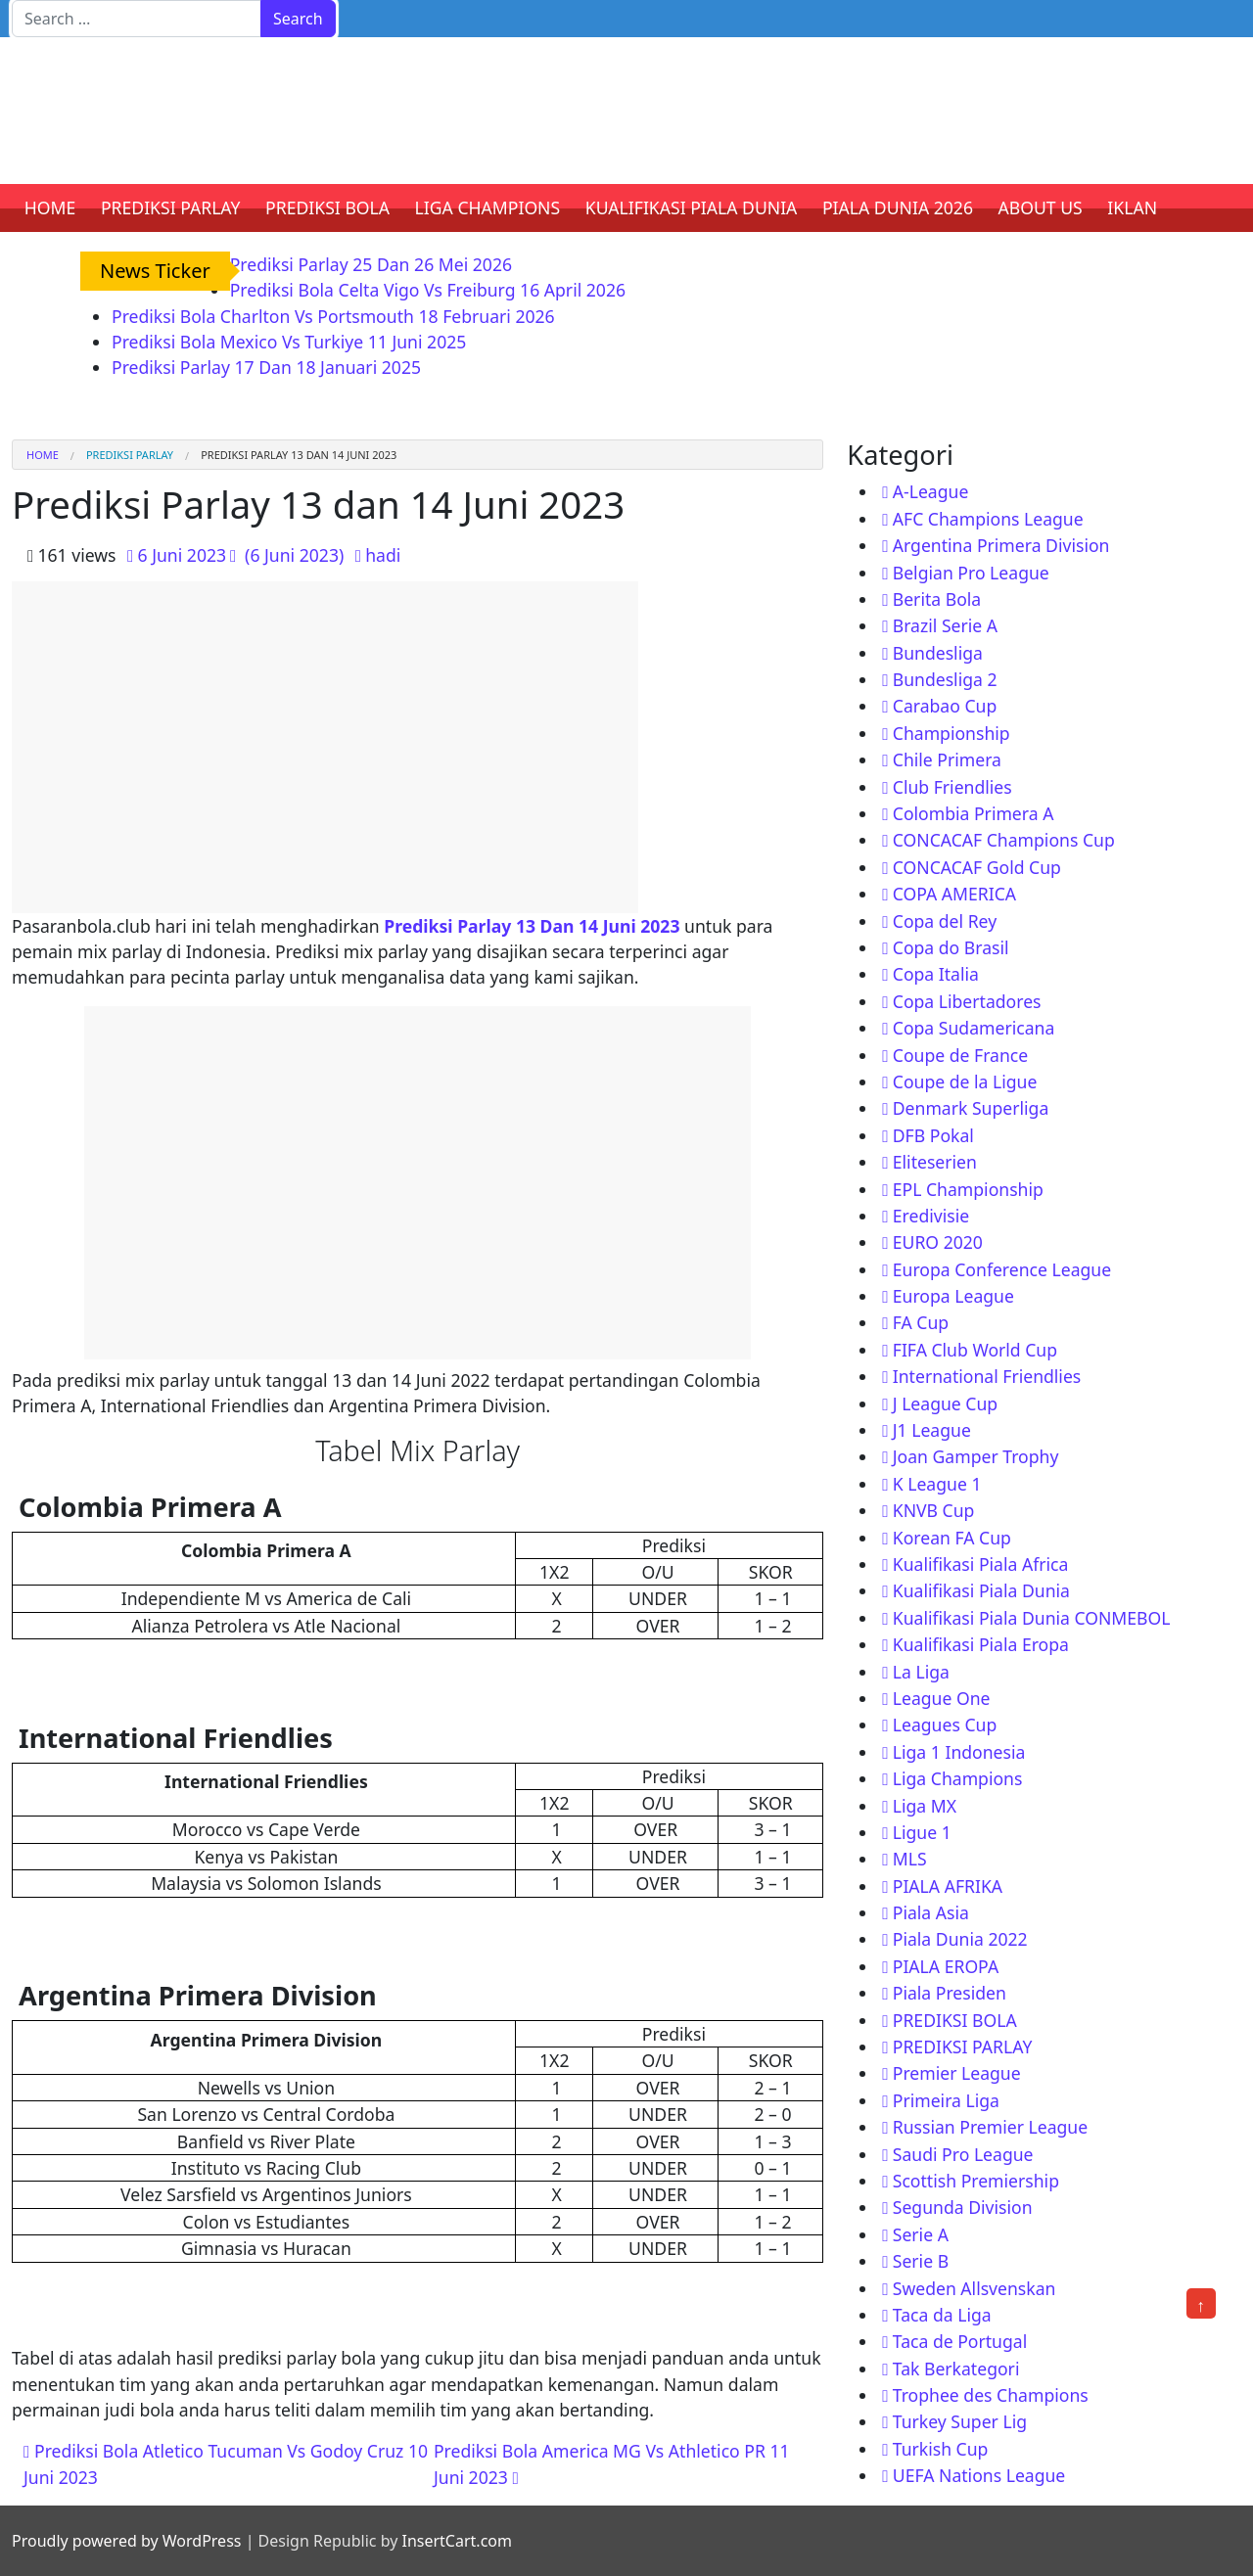 This screenshot has height=2576, width=1253. What do you see at coordinates (531, 926) in the screenshot?
I see `Prediksi Parlay 13 Dan 14 Juni 2023` at bounding box center [531, 926].